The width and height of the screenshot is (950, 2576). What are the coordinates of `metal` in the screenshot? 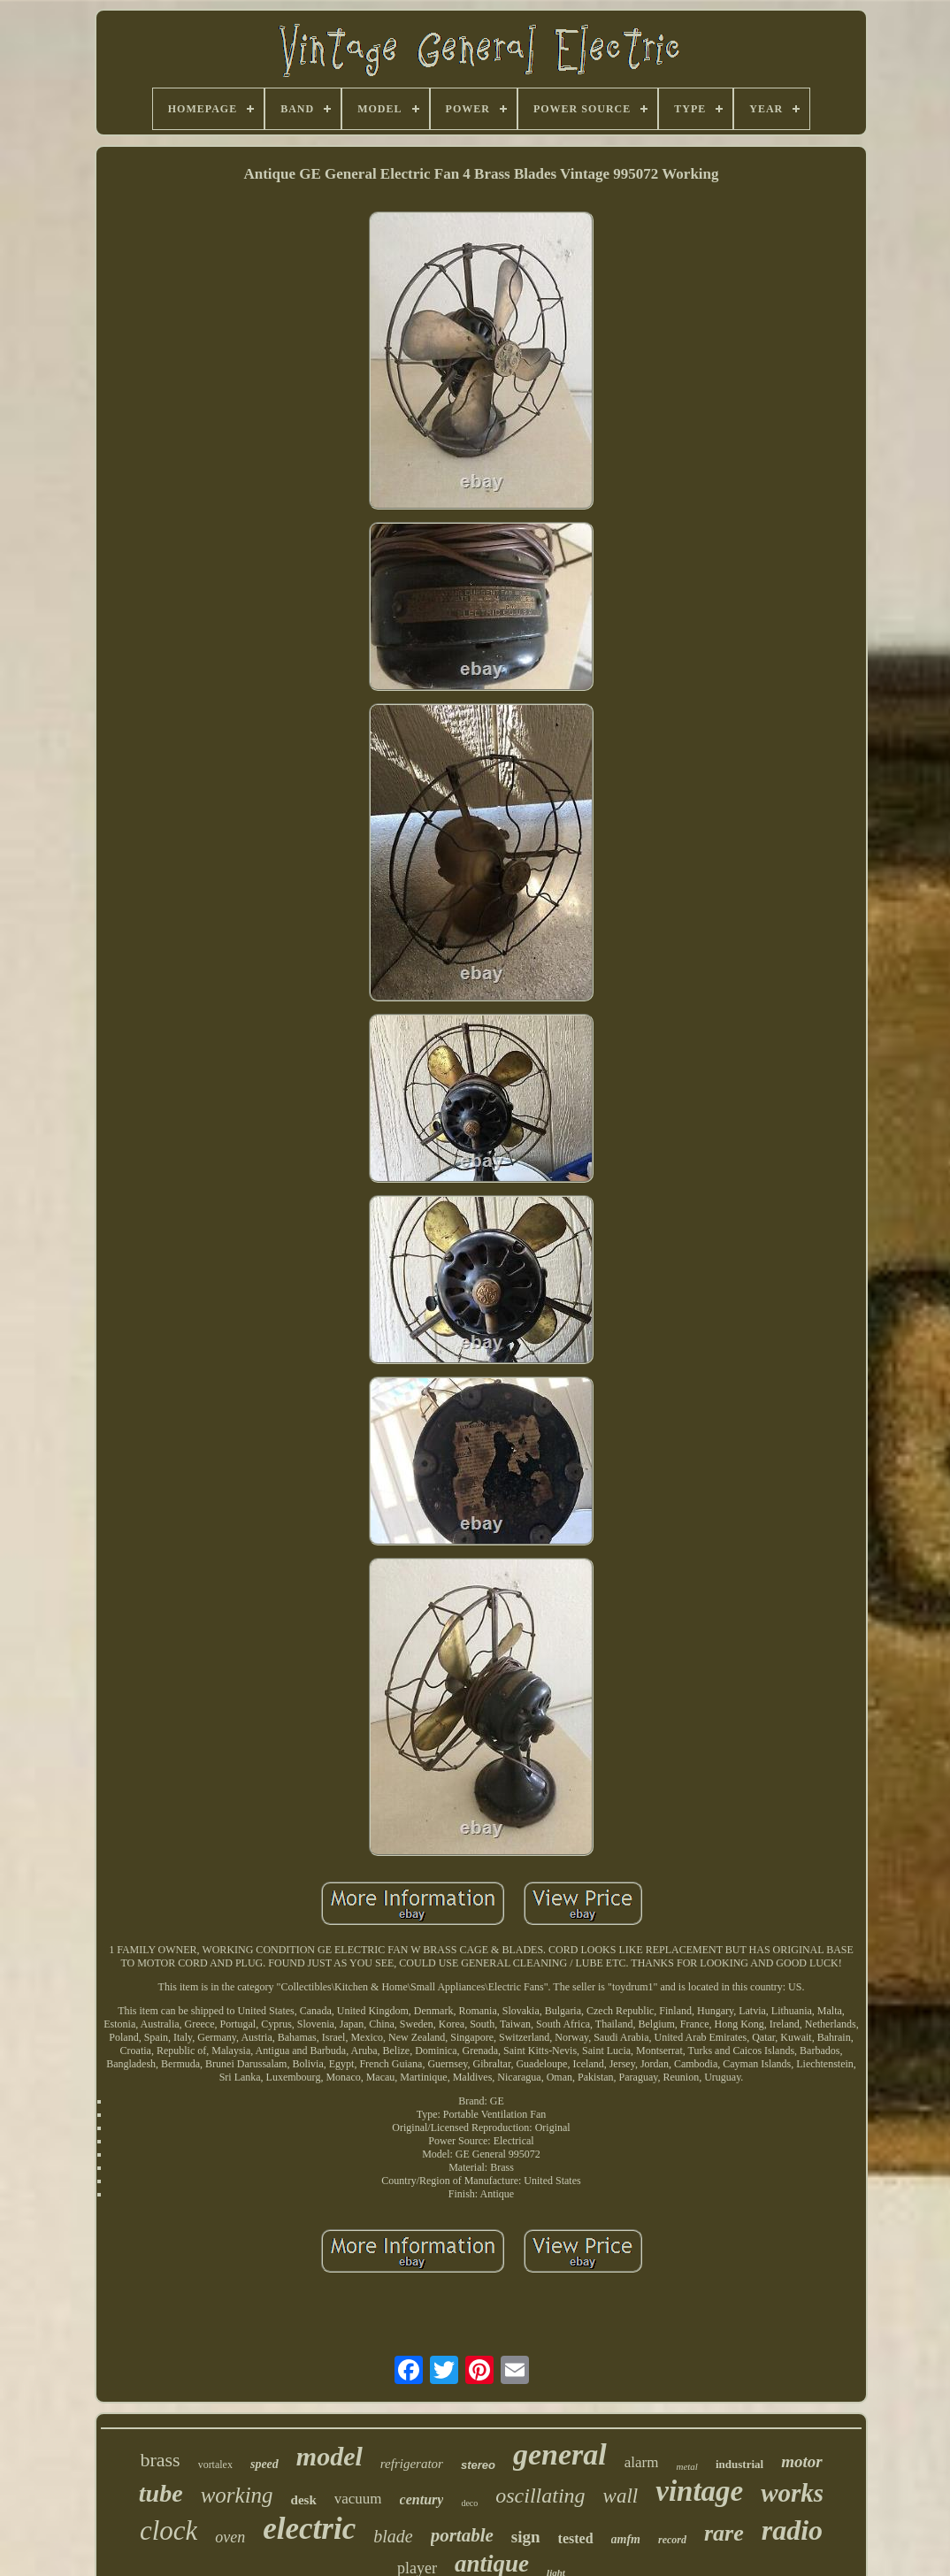 It's located at (686, 2466).